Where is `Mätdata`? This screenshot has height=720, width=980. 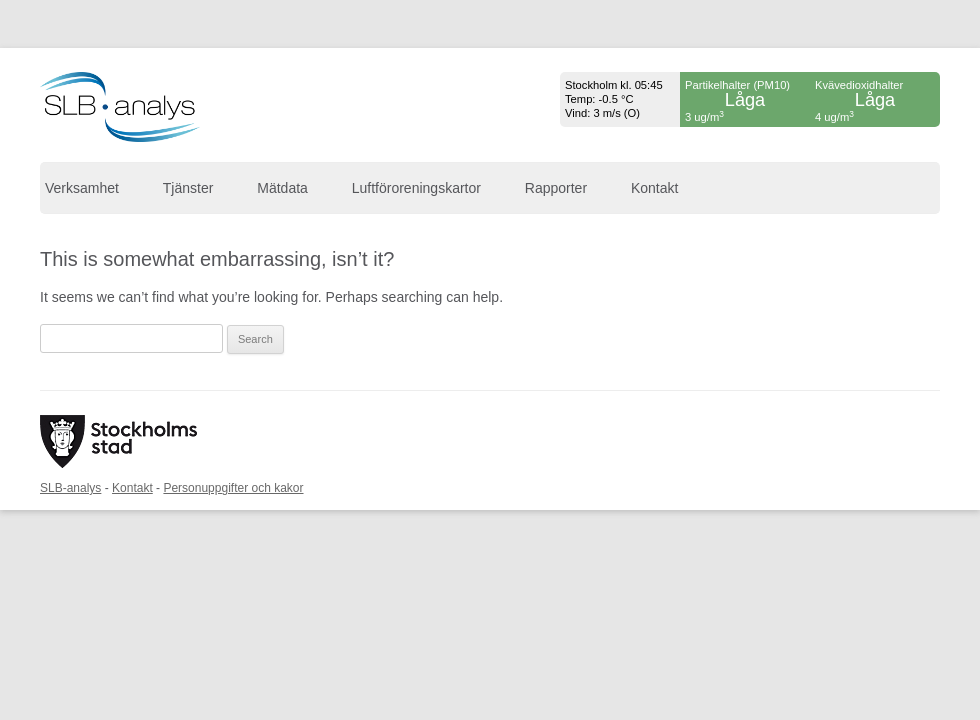 Mätdata is located at coordinates (282, 188).